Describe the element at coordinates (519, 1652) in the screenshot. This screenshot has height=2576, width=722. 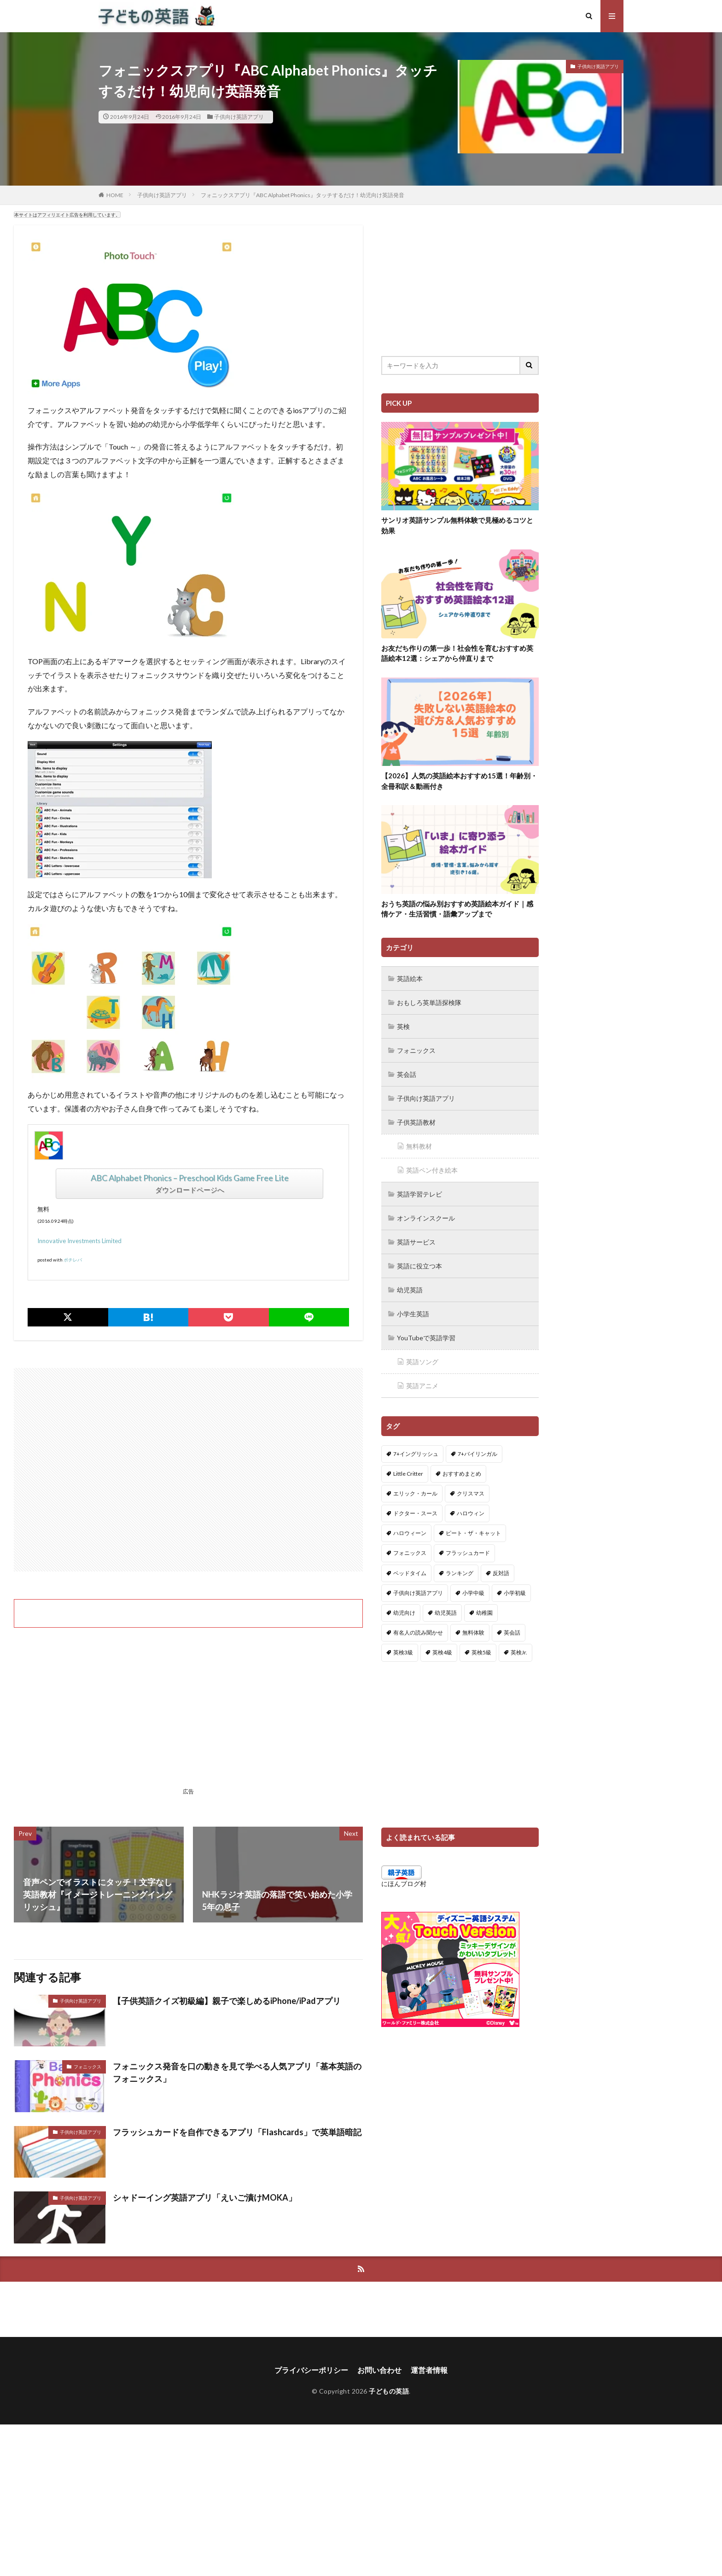
I see `英検Jr. [英検Jr. (7個の項目)]` at that location.